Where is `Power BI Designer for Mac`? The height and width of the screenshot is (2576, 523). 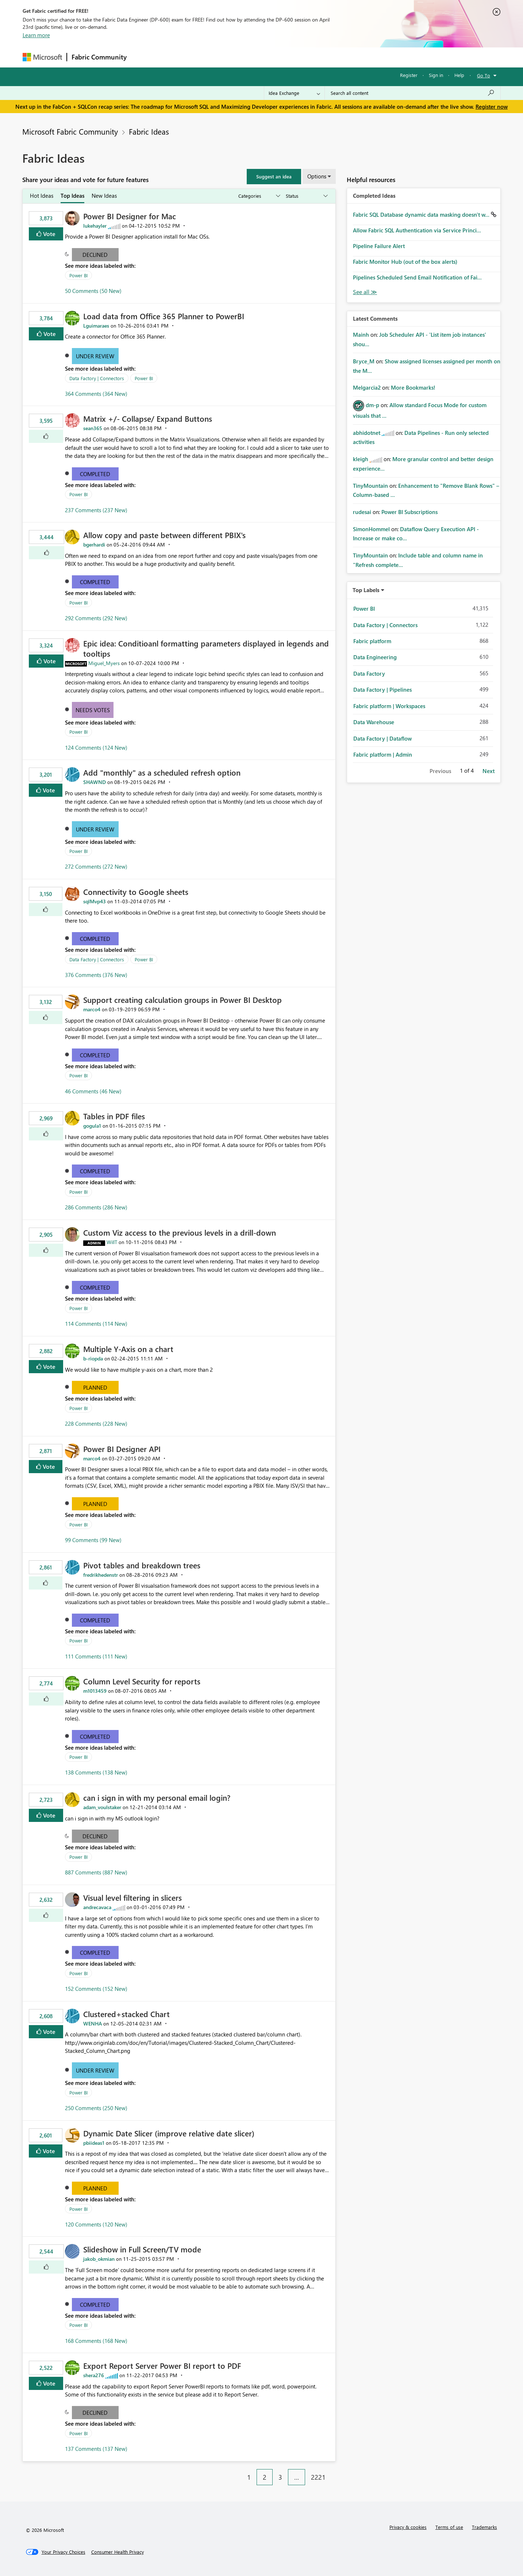
Power BI Designer for Mac is located at coordinates (129, 216).